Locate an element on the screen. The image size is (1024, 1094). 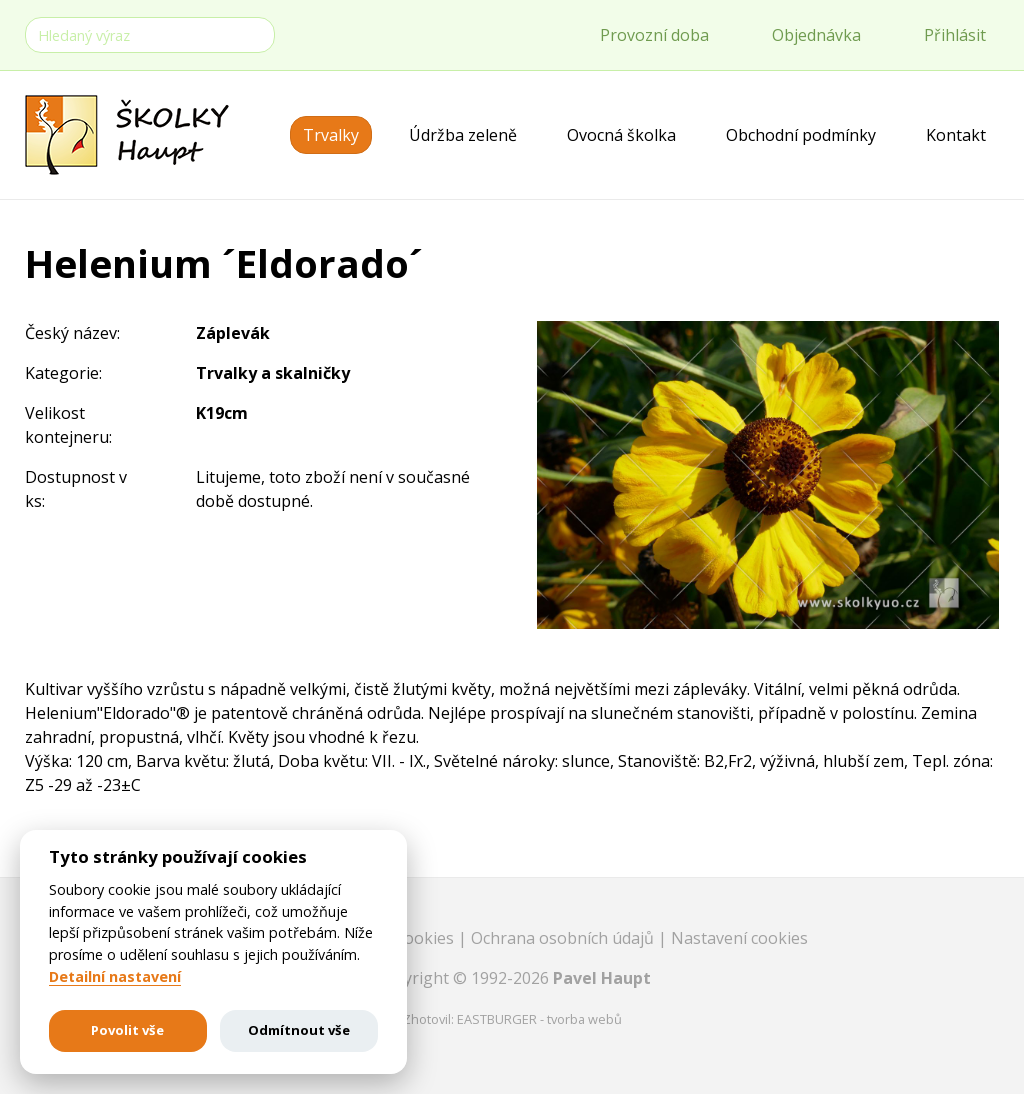
Nastavení cookies is located at coordinates (739, 938).